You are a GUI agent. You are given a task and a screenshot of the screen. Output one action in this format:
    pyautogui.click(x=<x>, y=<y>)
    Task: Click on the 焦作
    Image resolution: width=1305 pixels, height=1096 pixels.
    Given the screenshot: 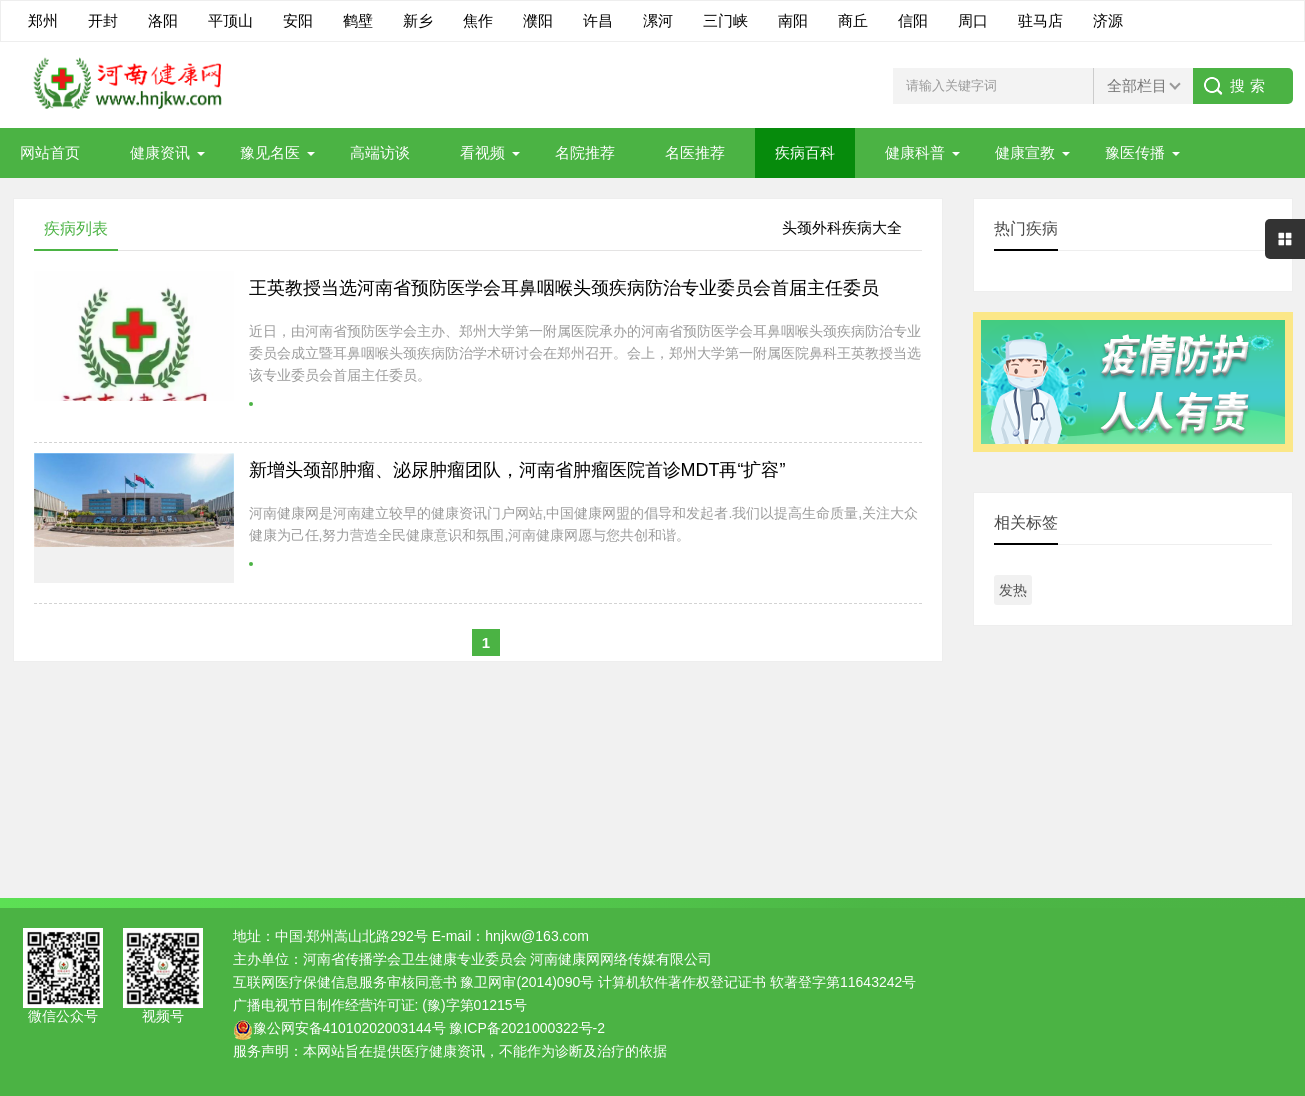 What is the action you would take?
    pyautogui.click(x=478, y=20)
    